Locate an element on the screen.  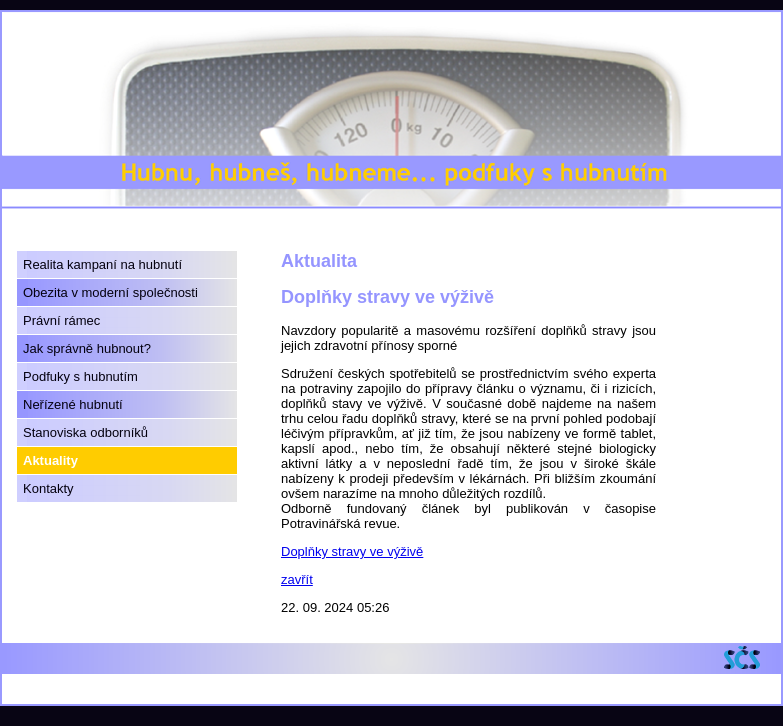
Doplňky stravy ve výživě is located at coordinates (352, 551).